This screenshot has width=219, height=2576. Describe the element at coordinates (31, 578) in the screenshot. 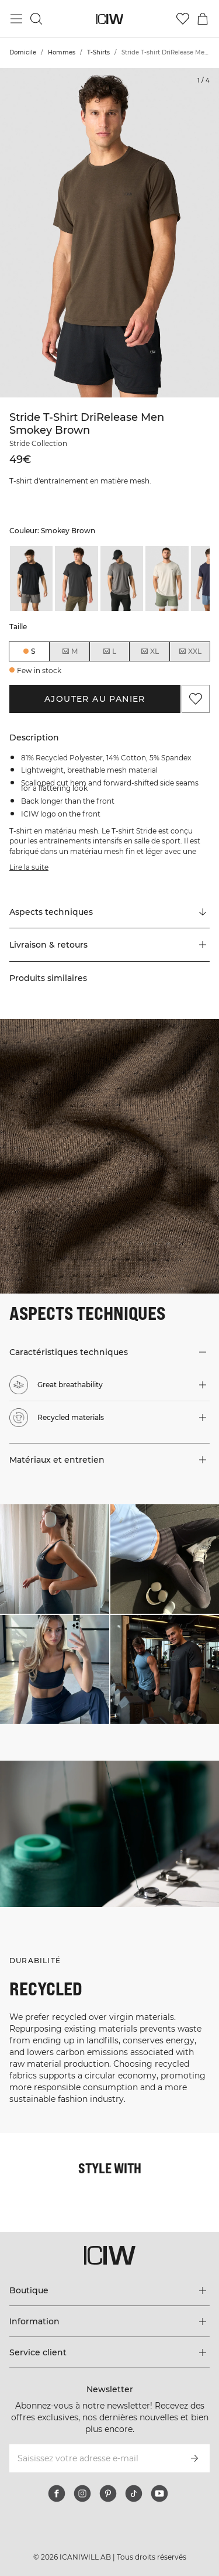

I see `[listitem]` at that location.